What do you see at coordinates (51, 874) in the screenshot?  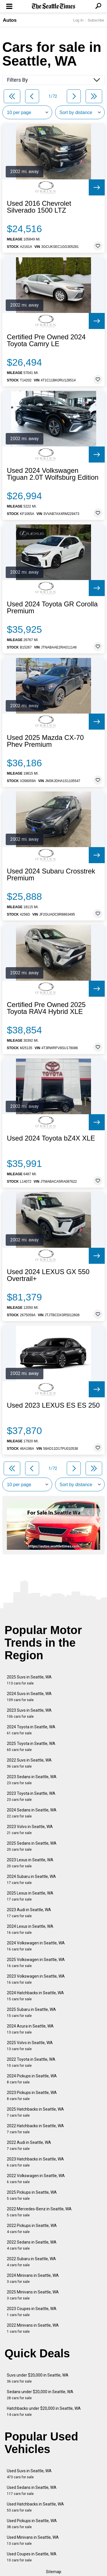 I see `Used 2024 Subaru Crosstrek Premium` at bounding box center [51, 874].